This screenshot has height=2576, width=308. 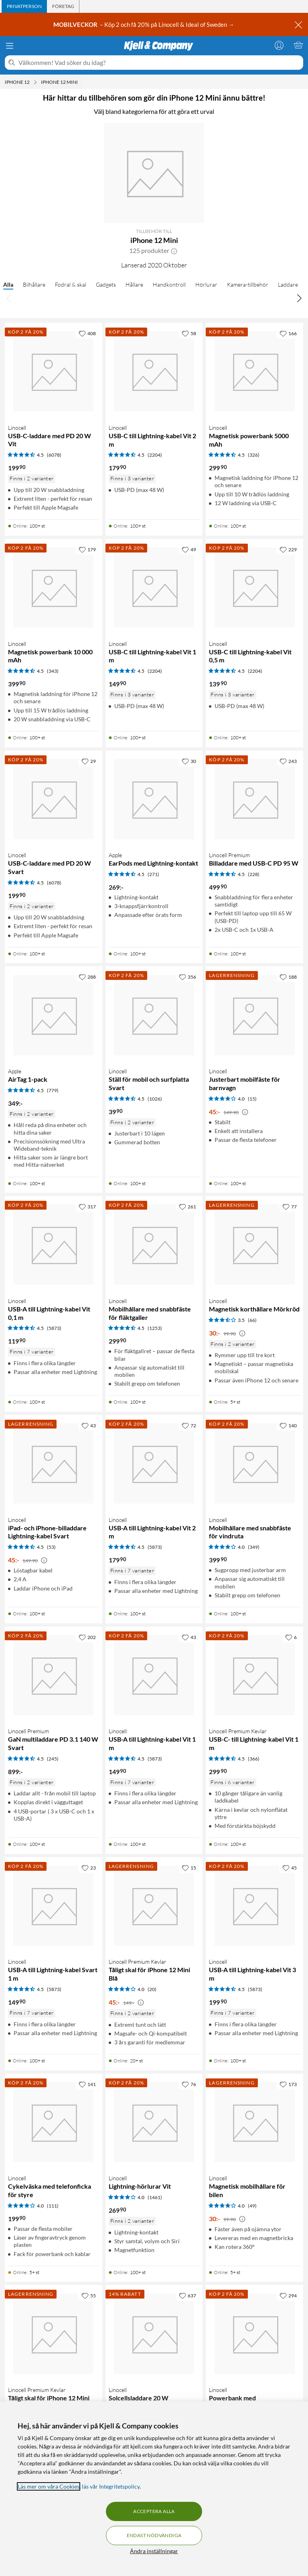 What do you see at coordinates (169, 284) in the screenshot?
I see `Handkontroll` at bounding box center [169, 284].